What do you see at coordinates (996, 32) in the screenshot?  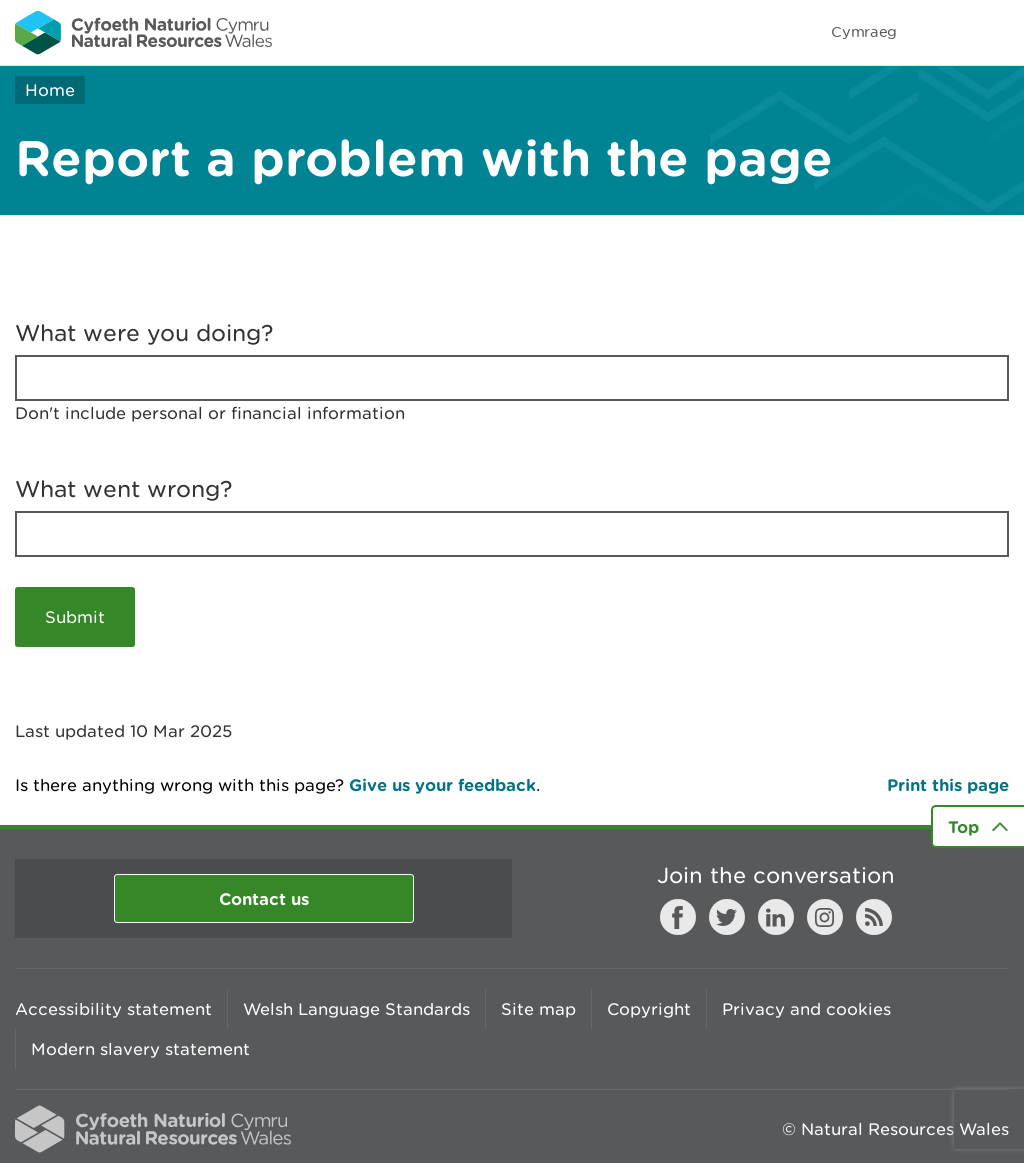 I see `Toggle menu` at bounding box center [996, 32].